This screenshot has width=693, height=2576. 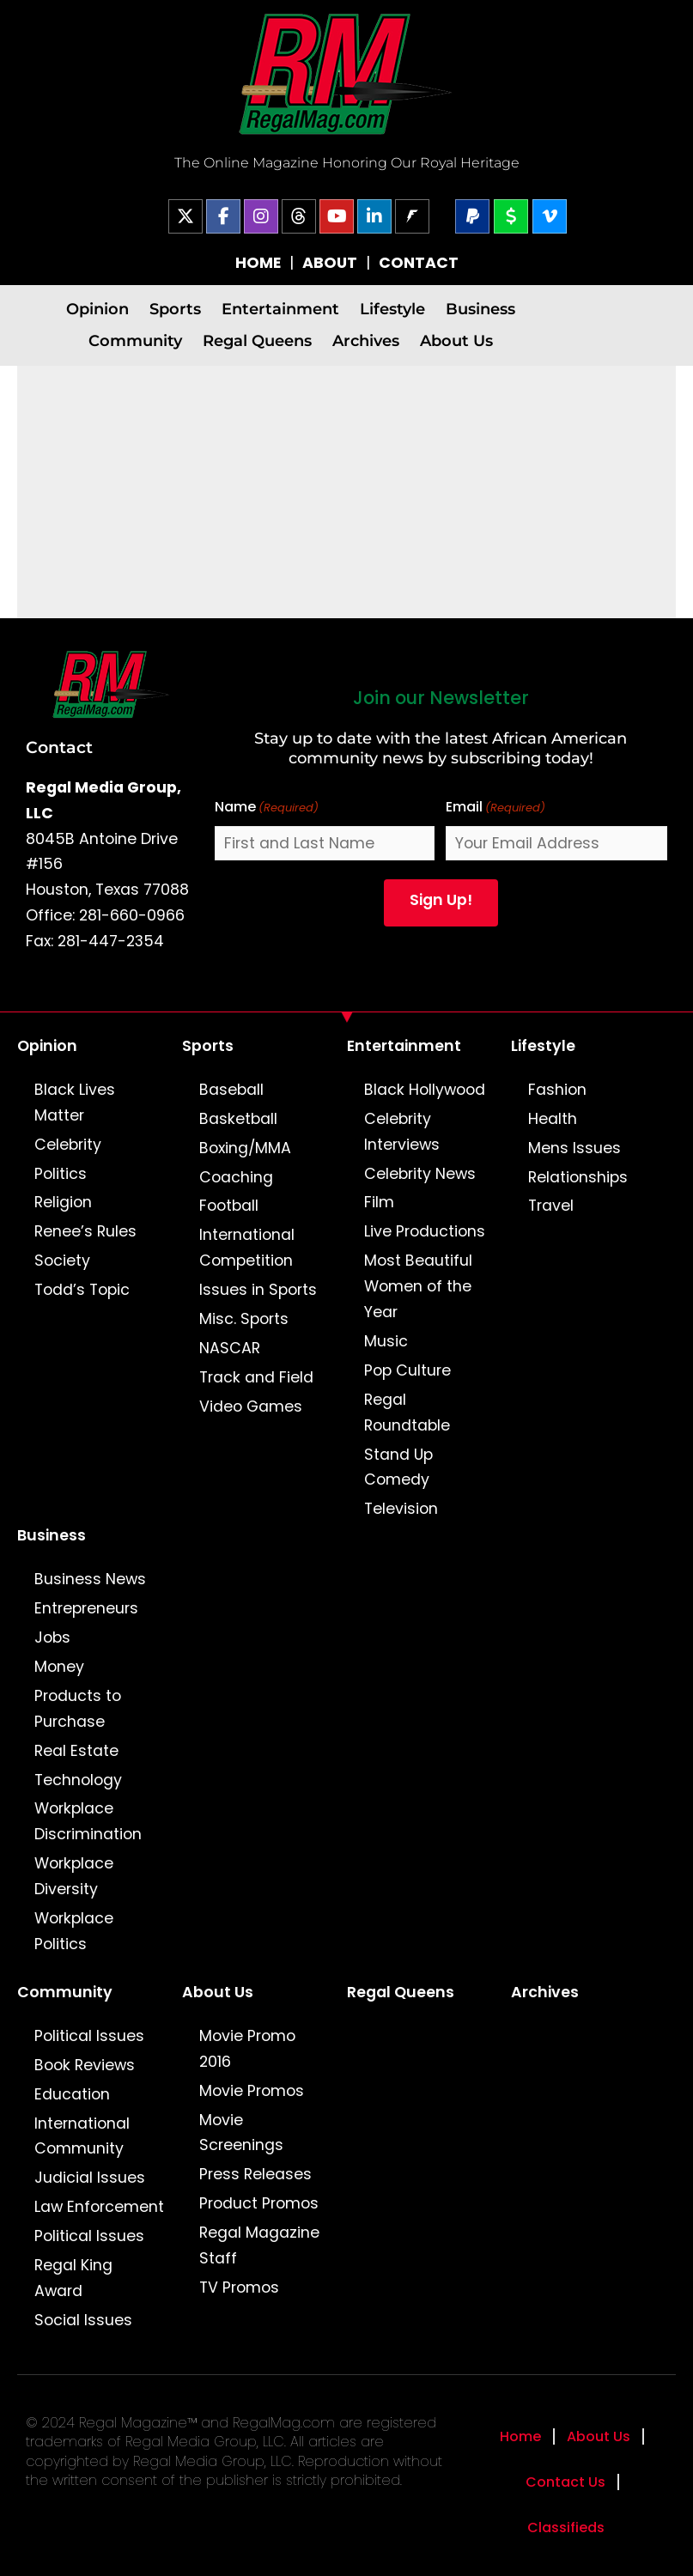 What do you see at coordinates (86, 1608) in the screenshot?
I see `Entrepreneurs` at bounding box center [86, 1608].